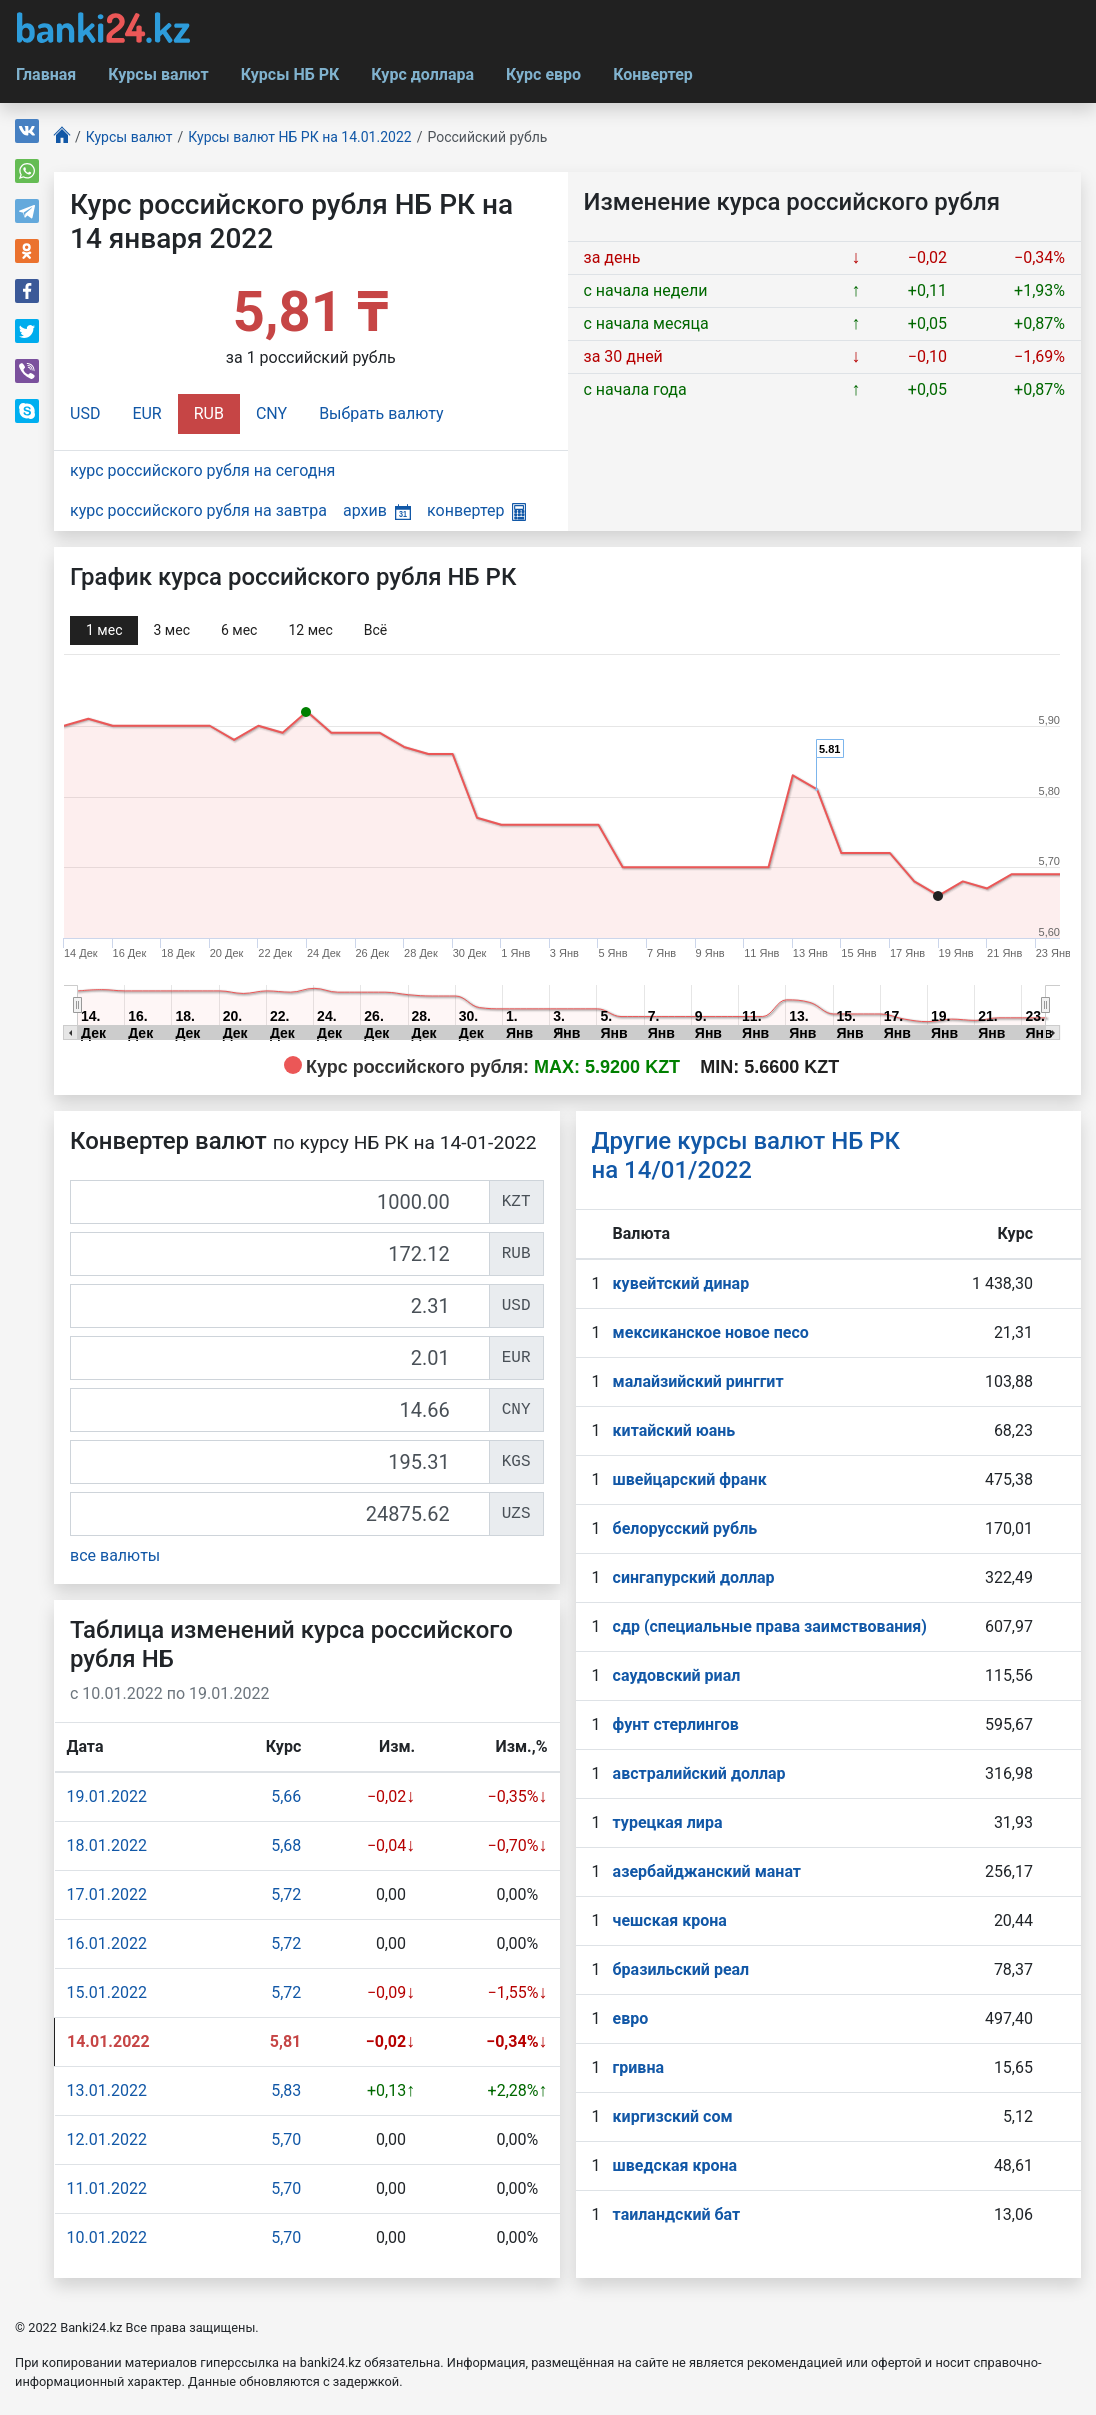 This screenshot has width=1096, height=2415. Describe the element at coordinates (707, 1871) in the screenshot. I see `азербайджанский манат` at that location.